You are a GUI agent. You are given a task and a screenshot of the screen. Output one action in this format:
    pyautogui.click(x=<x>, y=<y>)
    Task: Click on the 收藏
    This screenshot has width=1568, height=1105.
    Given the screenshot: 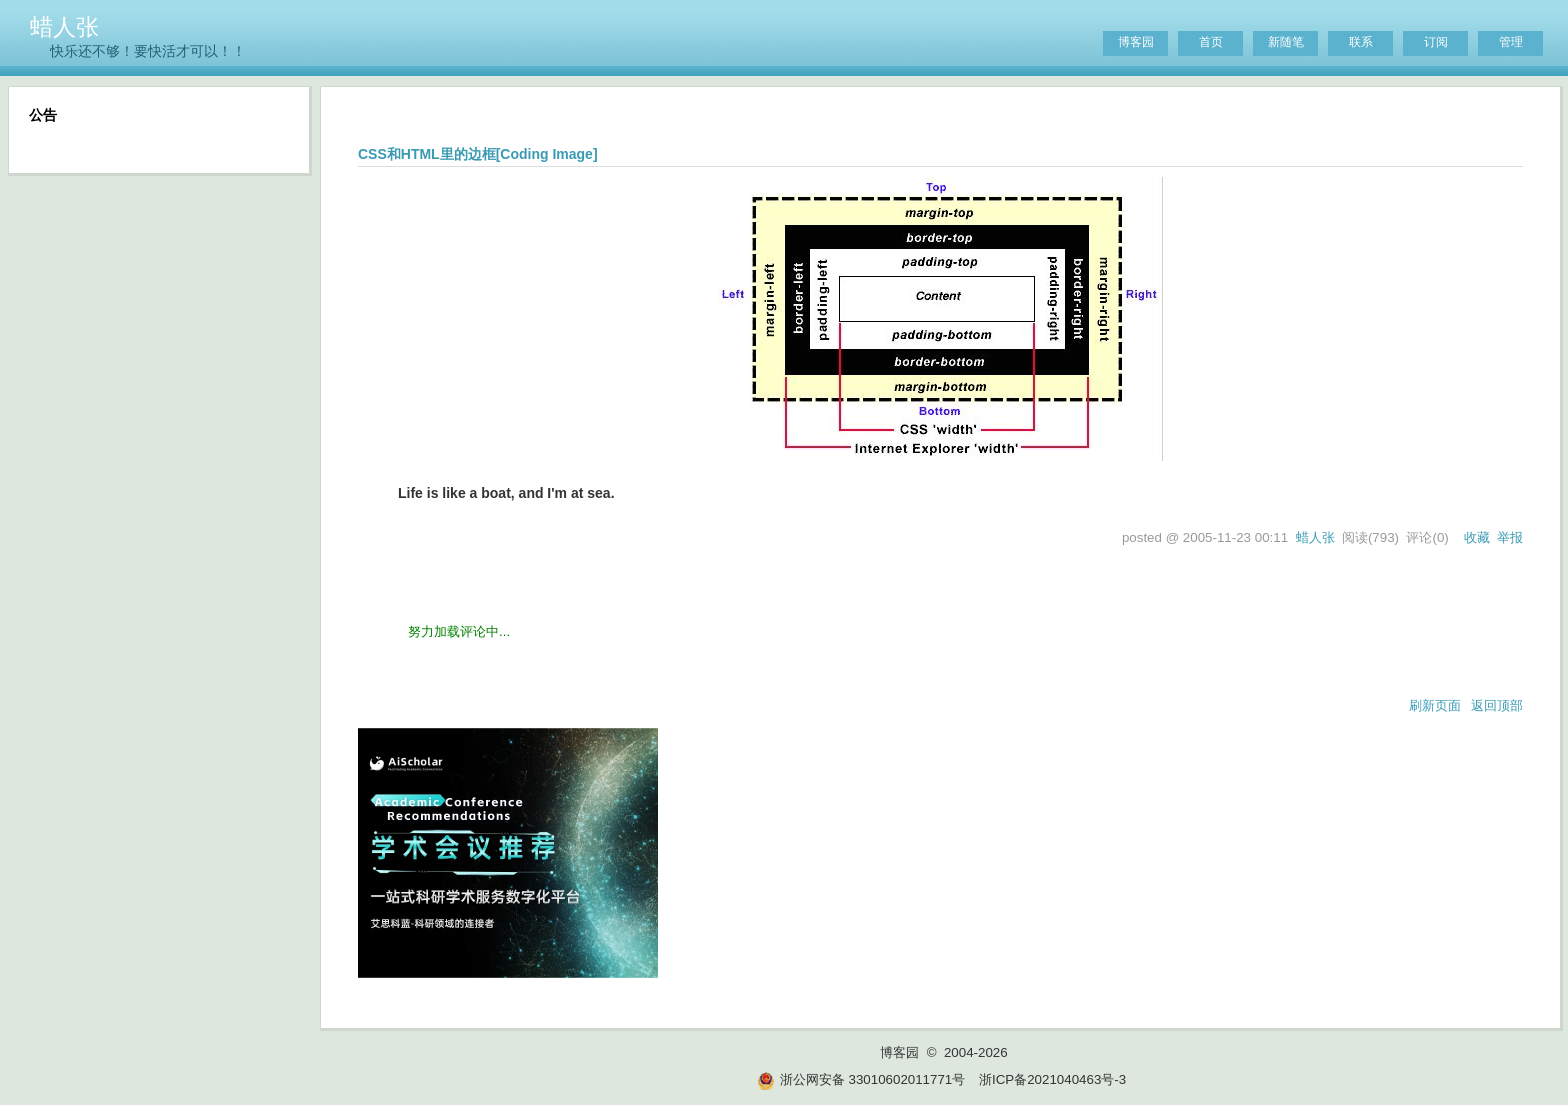 What is the action you would take?
    pyautogui.click(x=1477, y=537)
    